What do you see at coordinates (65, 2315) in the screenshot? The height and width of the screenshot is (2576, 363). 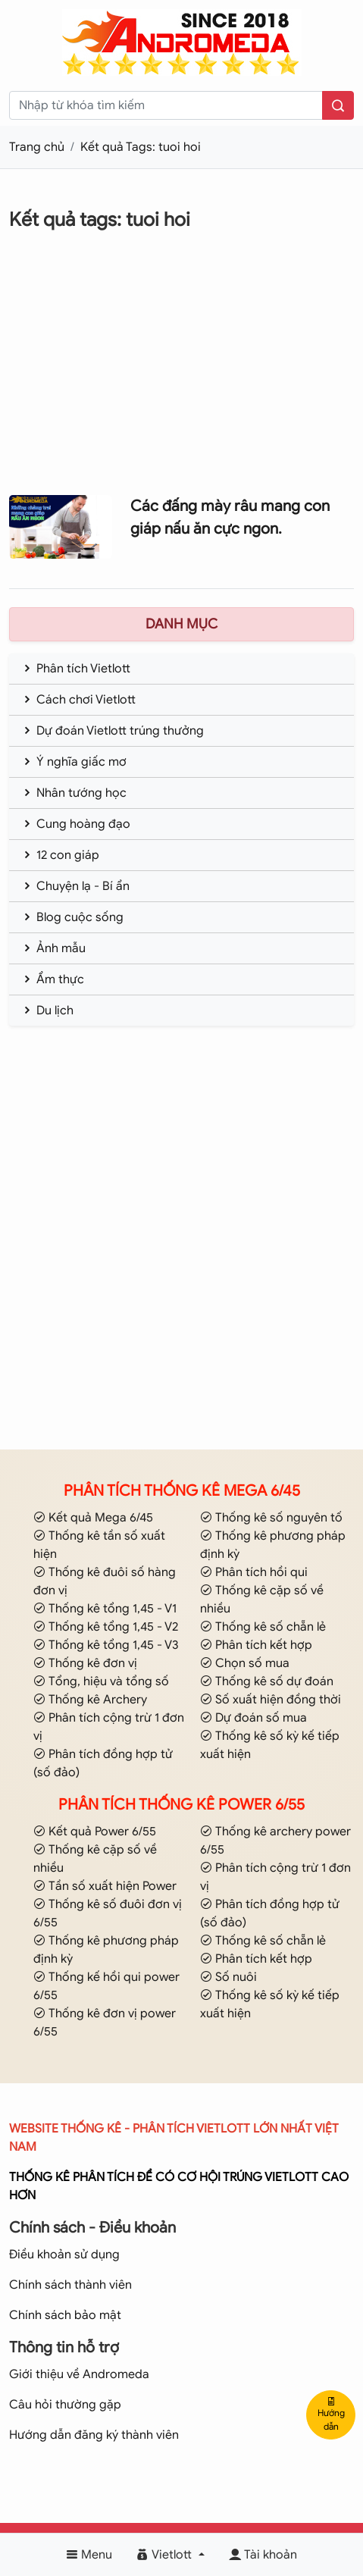 I see `Chính sách bảo mật` at bounding box center [65, 2315].